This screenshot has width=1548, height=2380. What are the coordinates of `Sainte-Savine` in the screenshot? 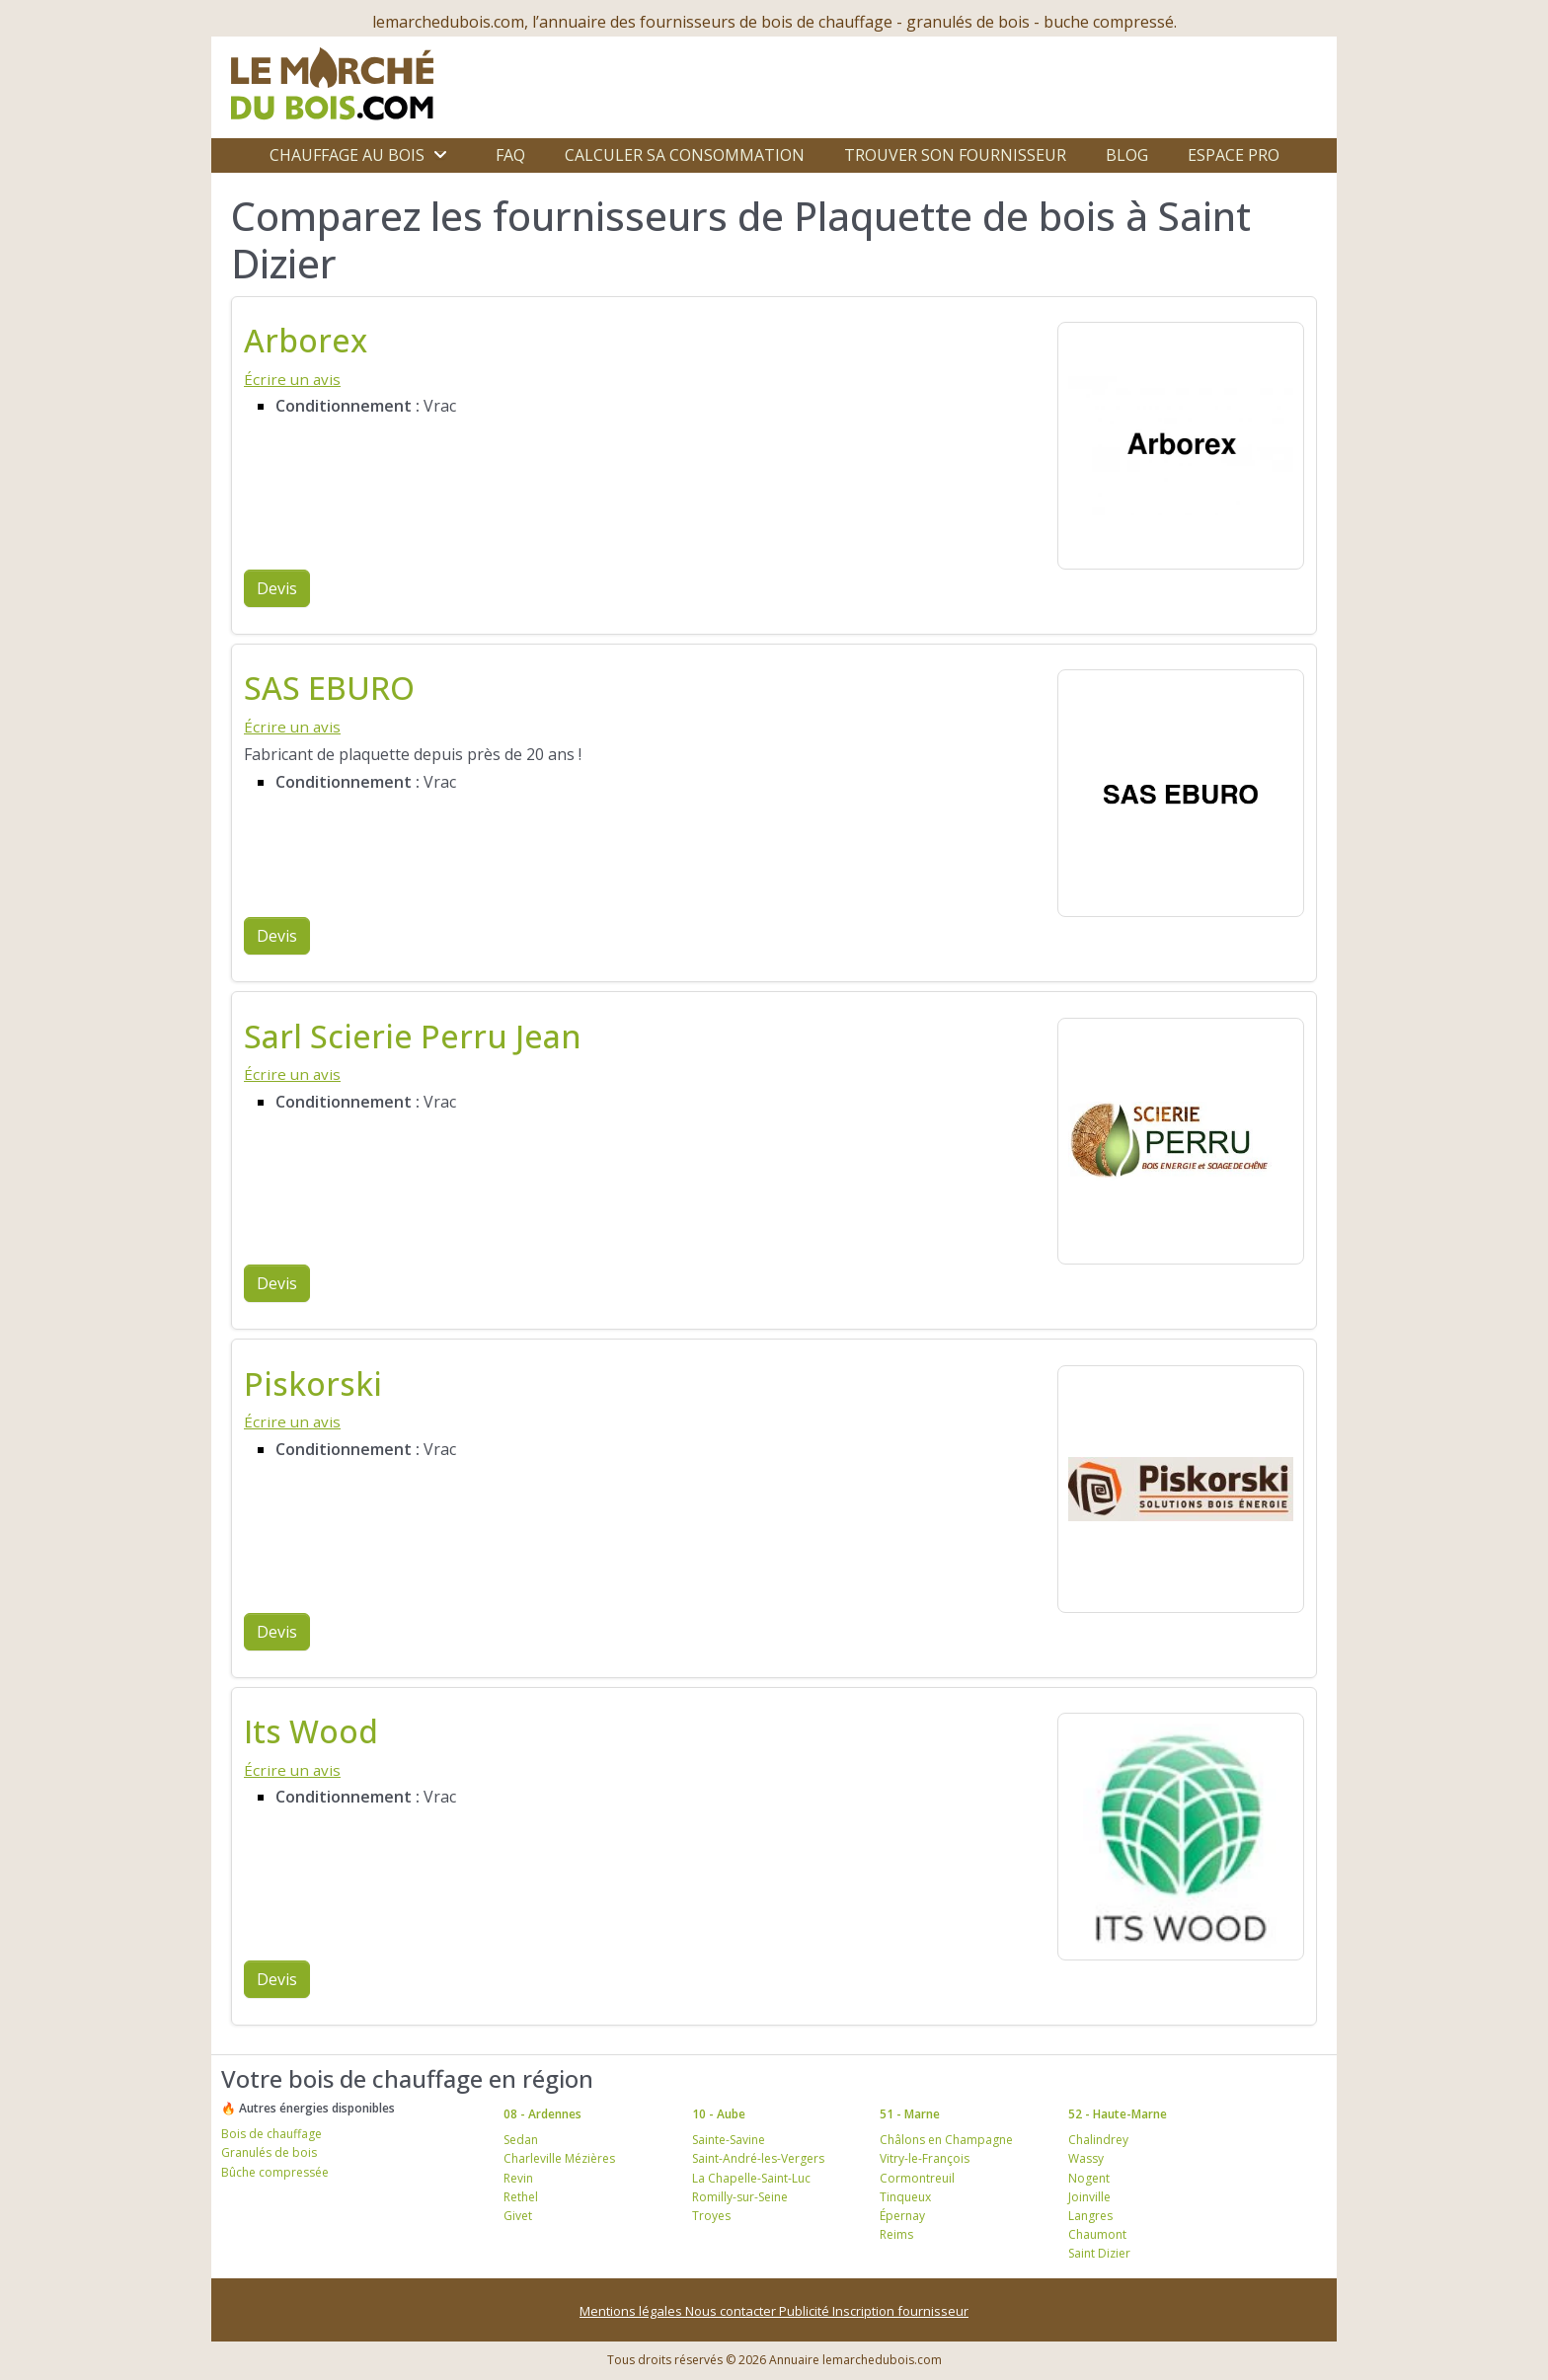 It's located at (728, 2139).